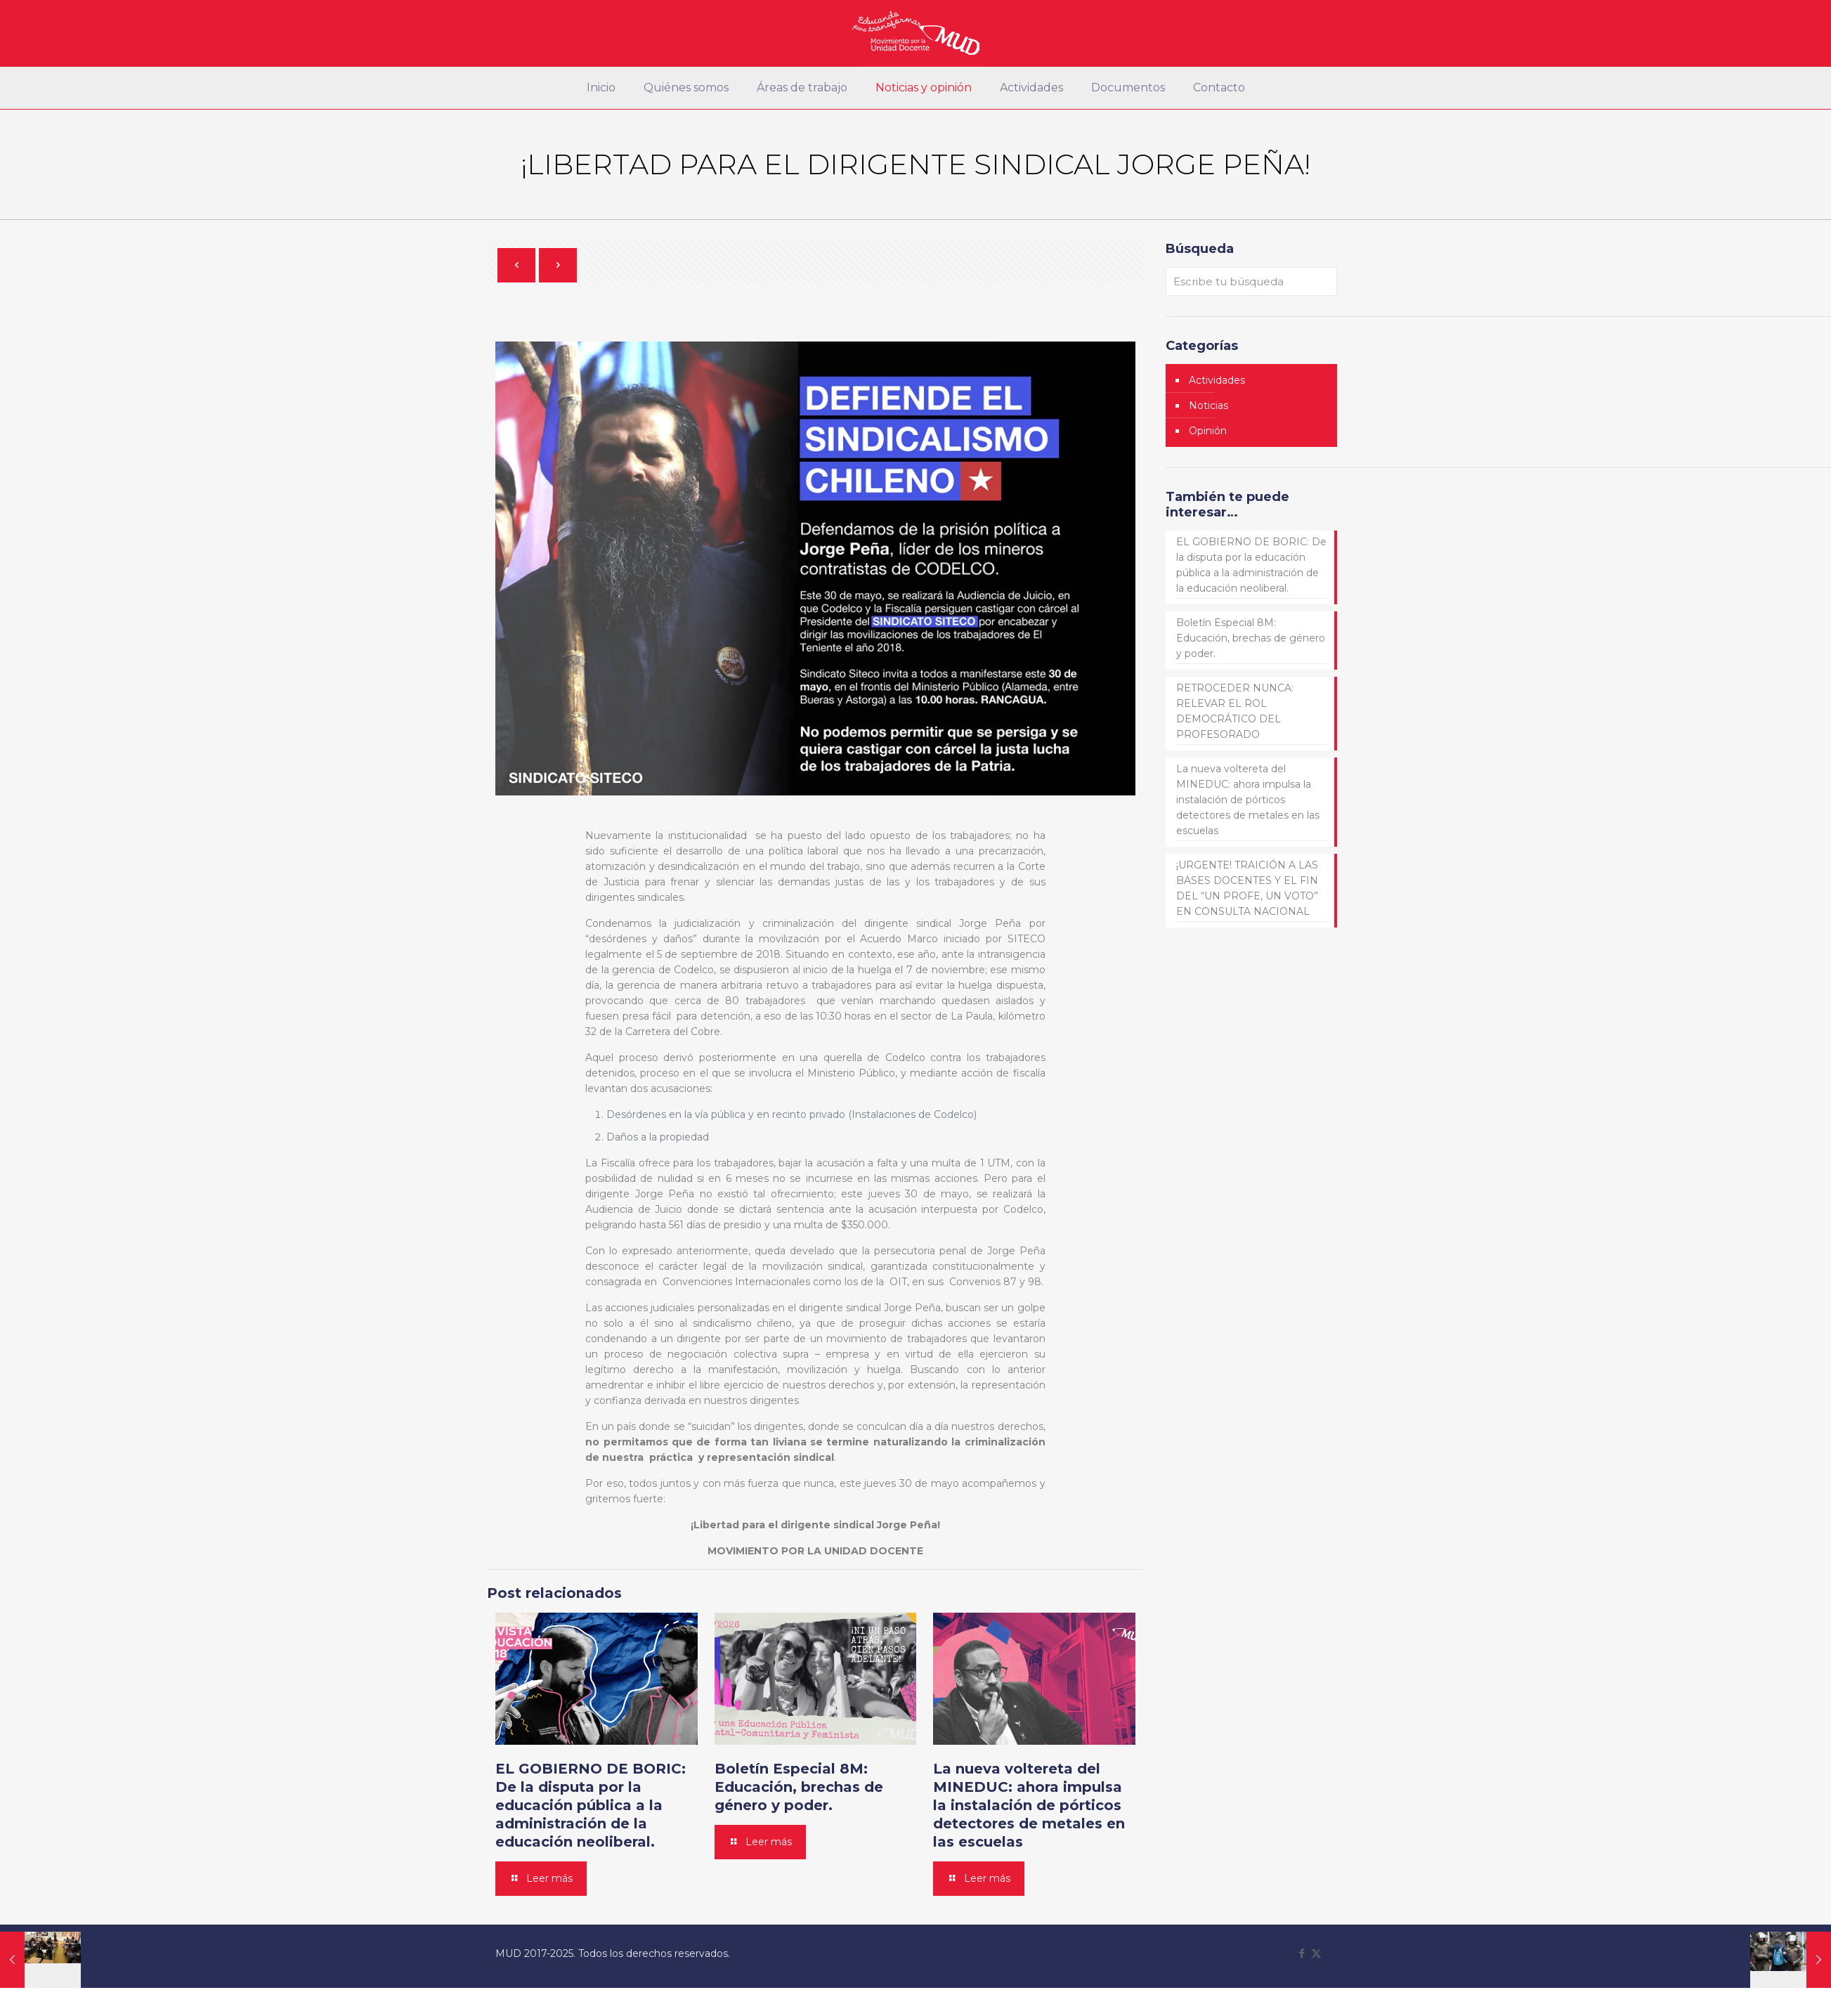 The height and width of the screenshot is (2016, 1831). What do you see at coordinates (1247, 888) in the screenshot?
I see `¡URGENTE! TRAICIÓN A LAS BASES DOCENTES Y EL FIN DEL “UN PROFE, UN VOTO” EN CONSULTA NACIONAL` at bounding box center [1247, 888].